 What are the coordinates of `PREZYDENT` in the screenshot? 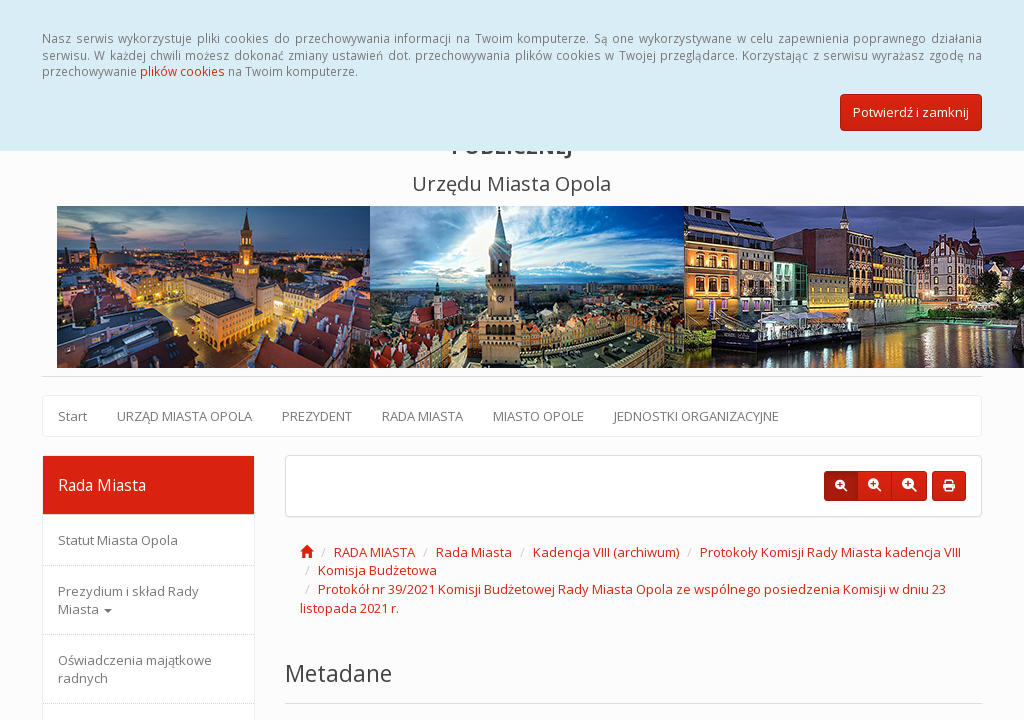 It's located at (317, 416).